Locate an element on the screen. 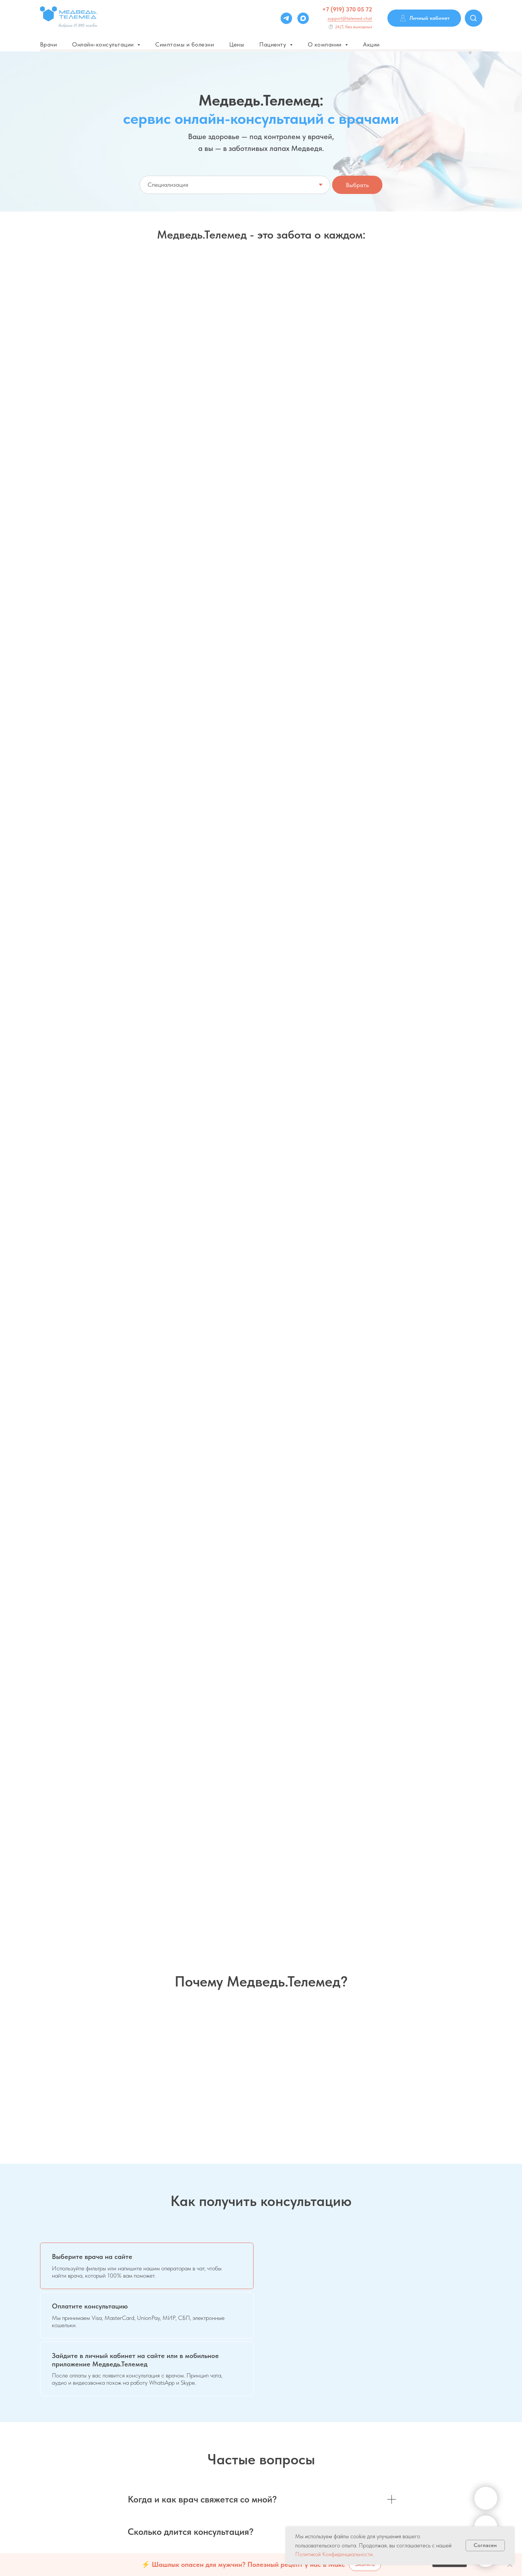 Image resolution: width=522 pixels, height=2576 pixels. О телеконсультациях is located at coordinates (179, 2455).